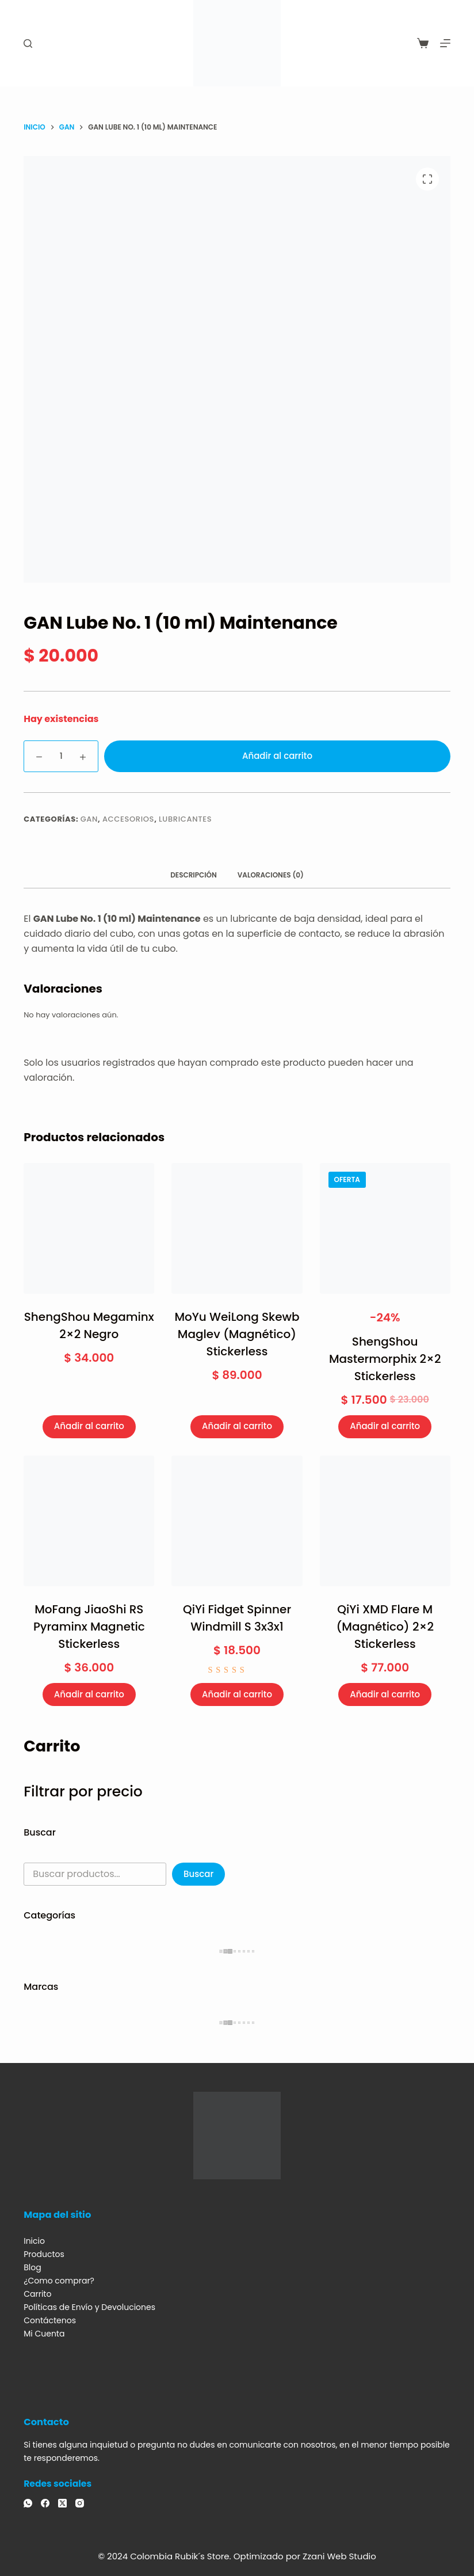  What do you see at coordinates (339, 2556) in the screenshot?
I see `Zzani Web Studio` at bounding box center [339, 2556].